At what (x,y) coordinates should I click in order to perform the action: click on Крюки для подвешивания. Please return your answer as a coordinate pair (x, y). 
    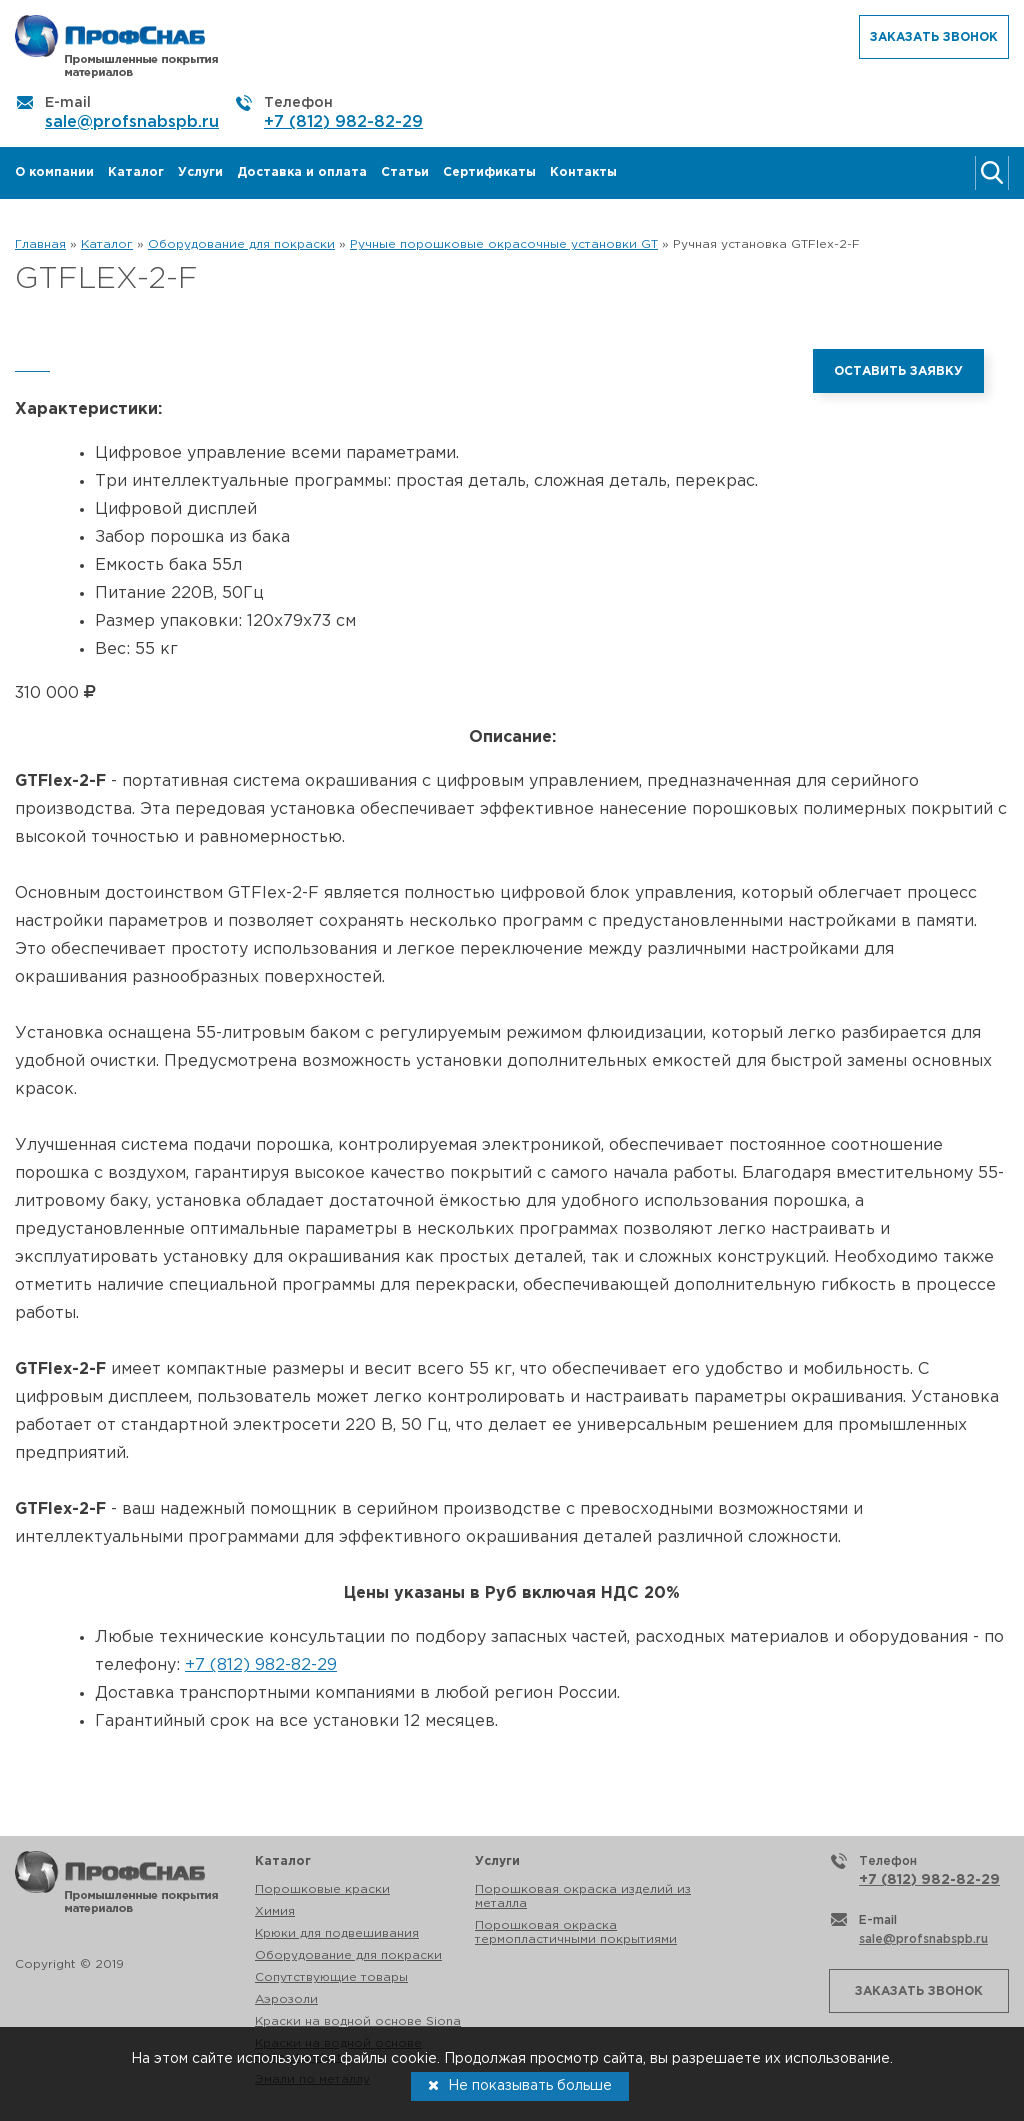
    Looking at the image, I should click on (337, 1933).